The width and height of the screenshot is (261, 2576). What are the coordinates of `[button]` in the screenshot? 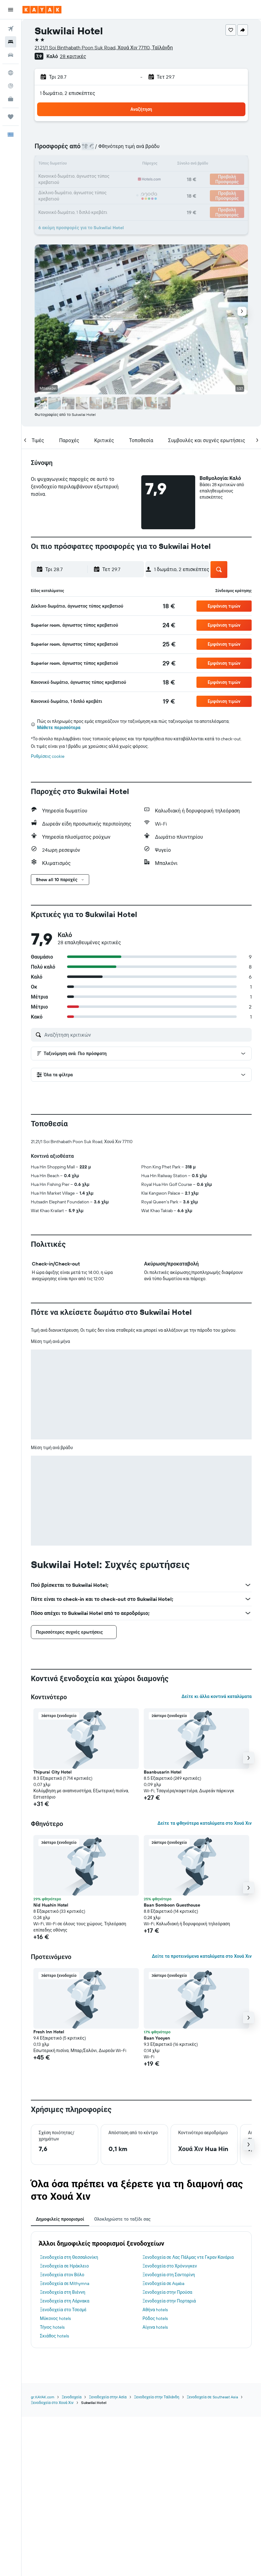 It's located at (10, 10).